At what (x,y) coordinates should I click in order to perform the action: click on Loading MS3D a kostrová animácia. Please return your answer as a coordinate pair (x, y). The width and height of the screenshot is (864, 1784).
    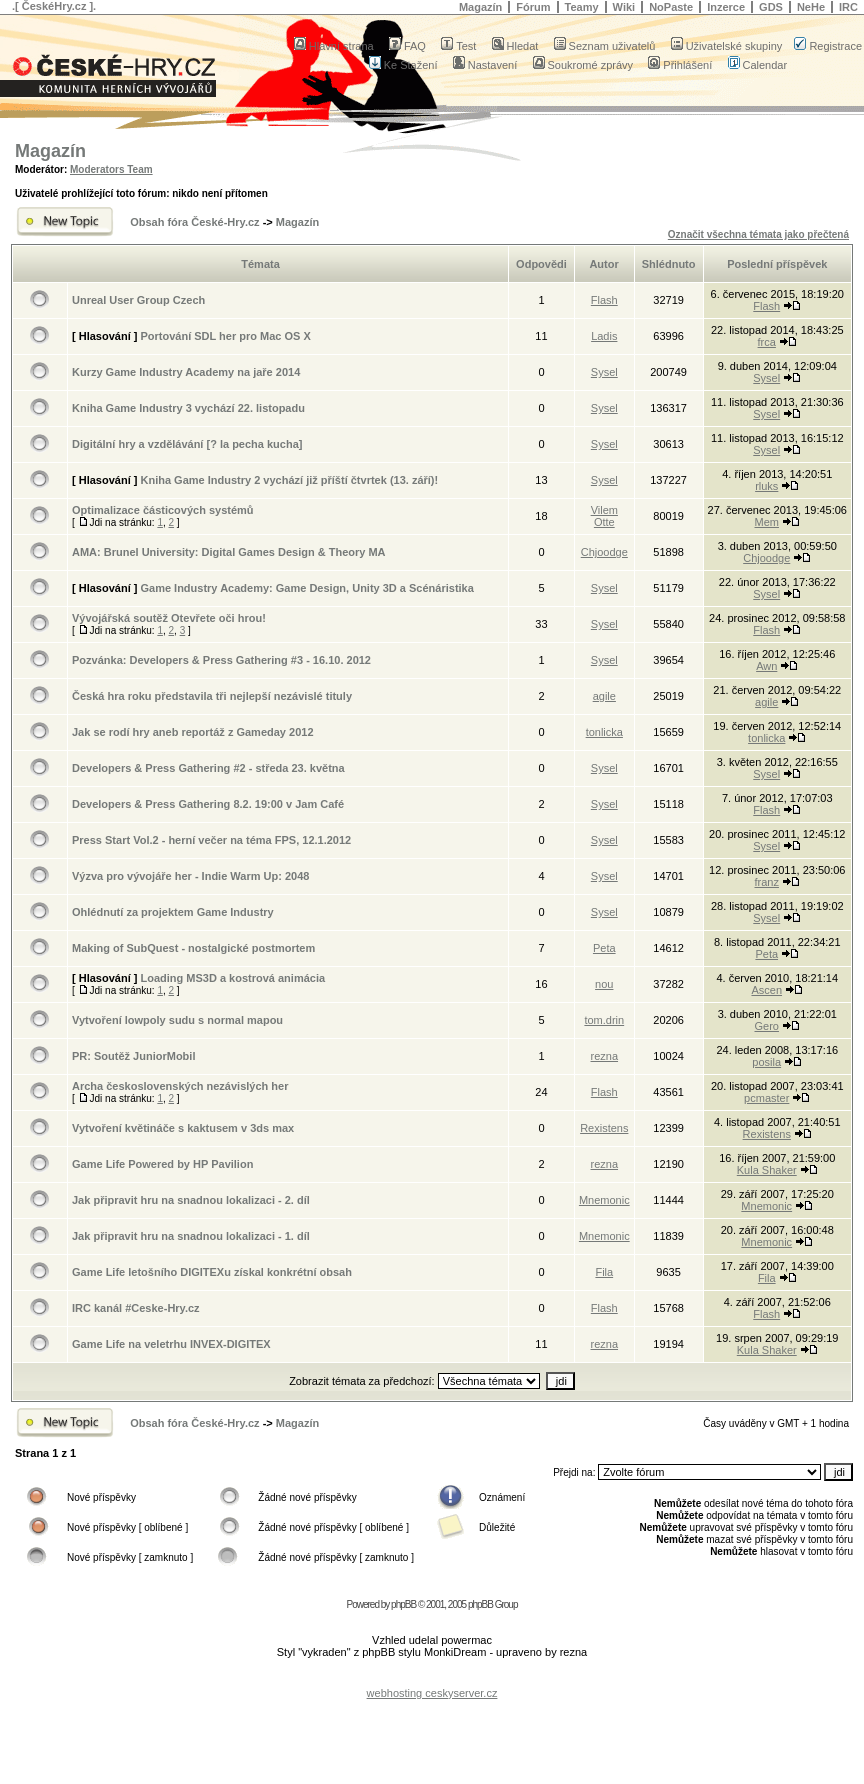
    Looking at the image, I should click on (232, 978).